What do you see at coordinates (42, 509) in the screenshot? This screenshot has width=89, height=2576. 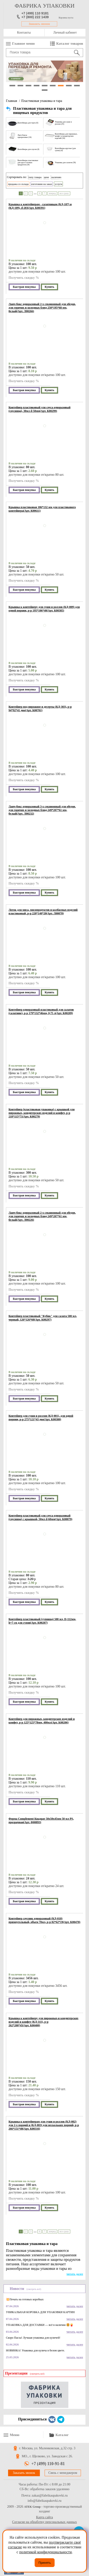 I see `Крышка пластиковая 186*132 мм для пластикового контейнера(Арт. К00611)` at bounding box center [42, 509].